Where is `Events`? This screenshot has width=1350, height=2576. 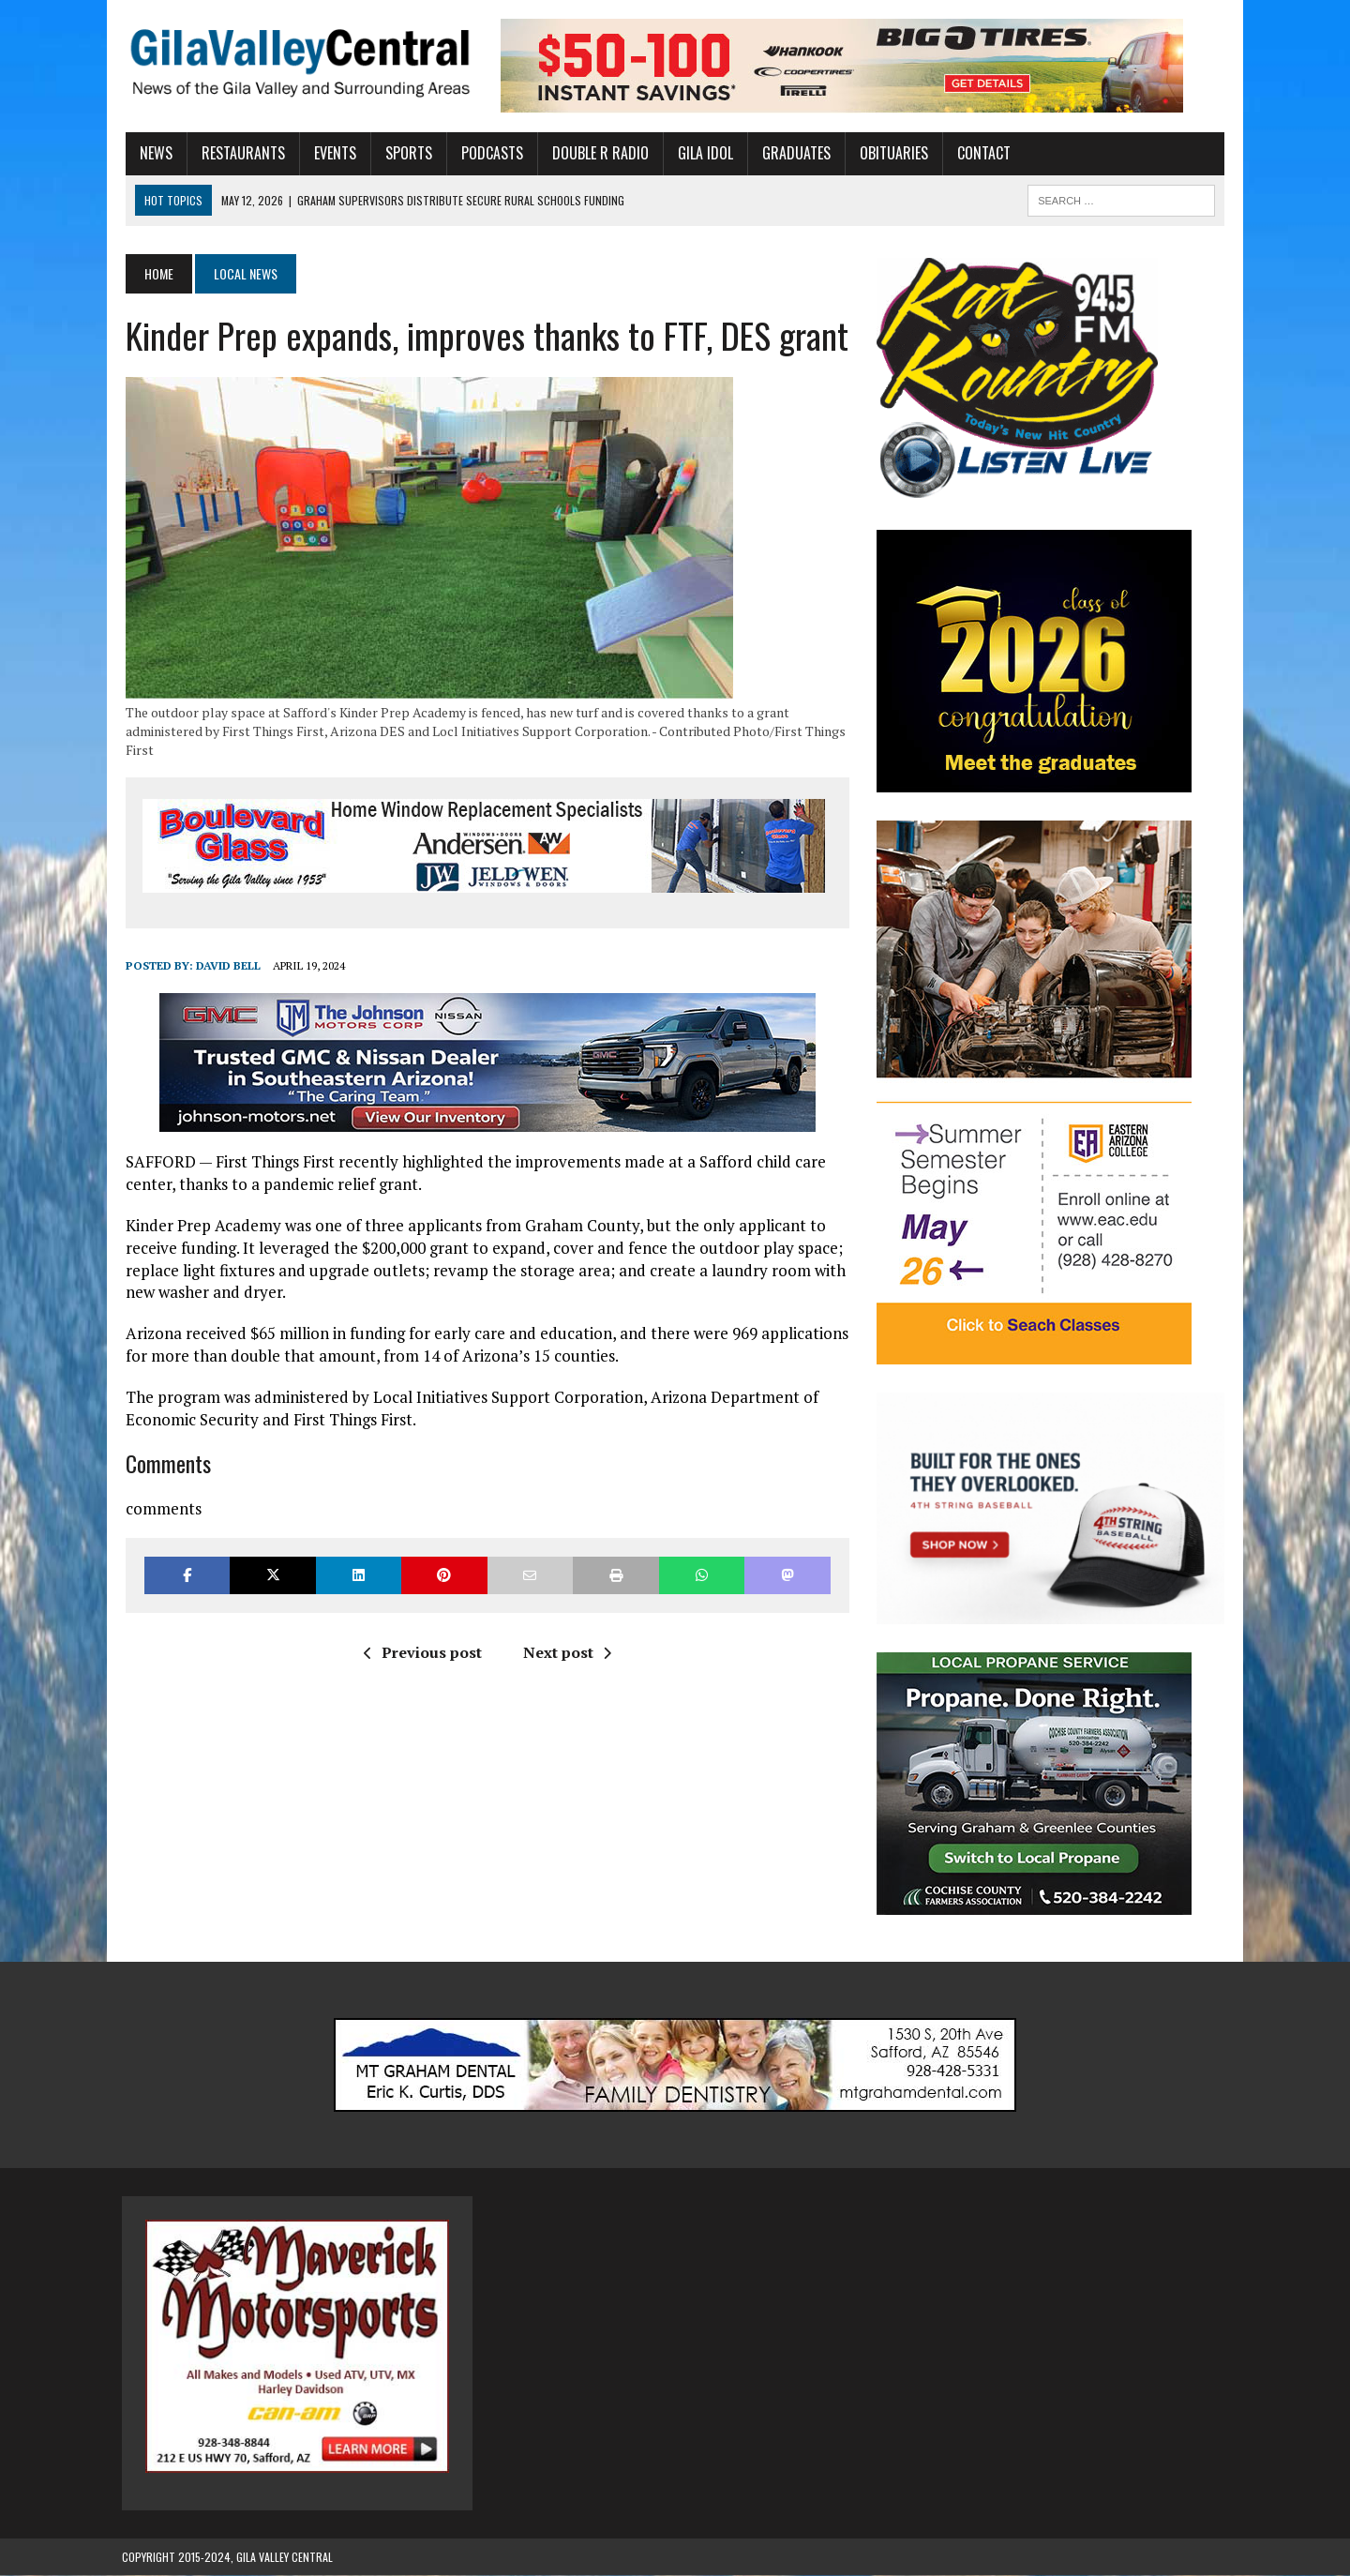
Events is located at coordinates (331, 153).